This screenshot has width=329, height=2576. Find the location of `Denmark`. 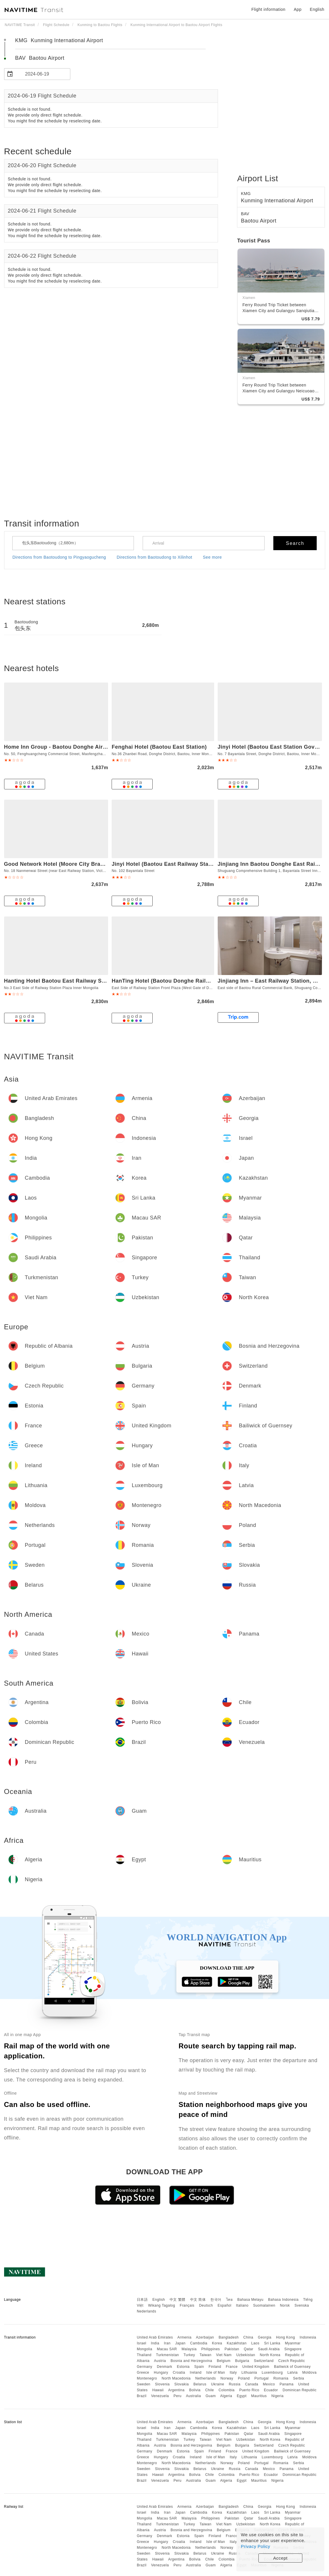

Denmark is located at coordinates (164, 2367).